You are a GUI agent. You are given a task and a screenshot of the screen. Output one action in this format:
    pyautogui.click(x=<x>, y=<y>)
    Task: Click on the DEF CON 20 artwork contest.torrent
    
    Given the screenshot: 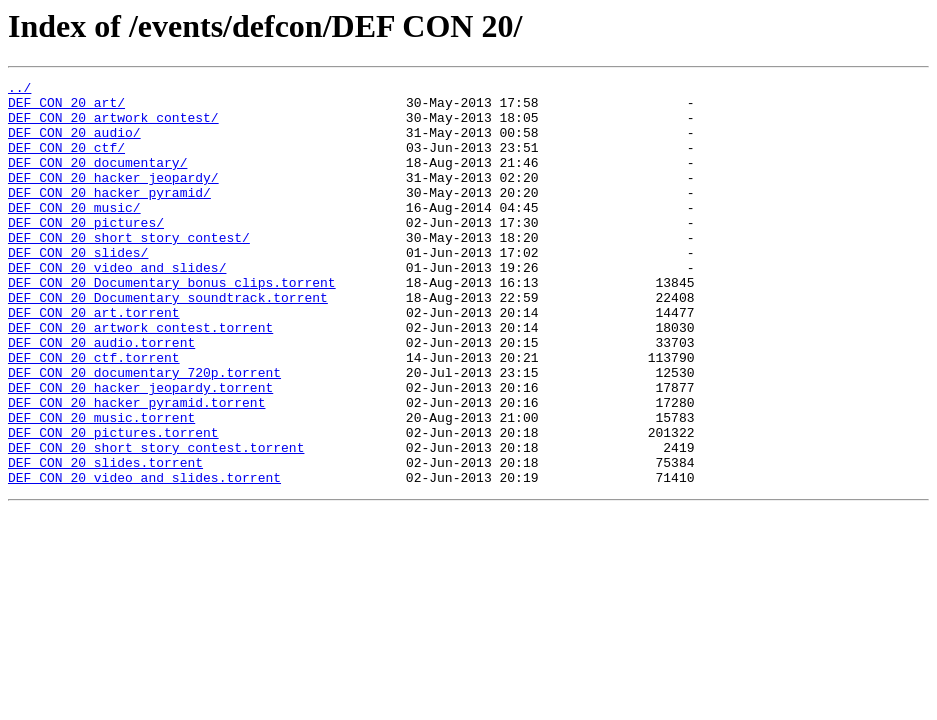 What is the action you would take?
    pyautogui.click(x=140, y=378)
    